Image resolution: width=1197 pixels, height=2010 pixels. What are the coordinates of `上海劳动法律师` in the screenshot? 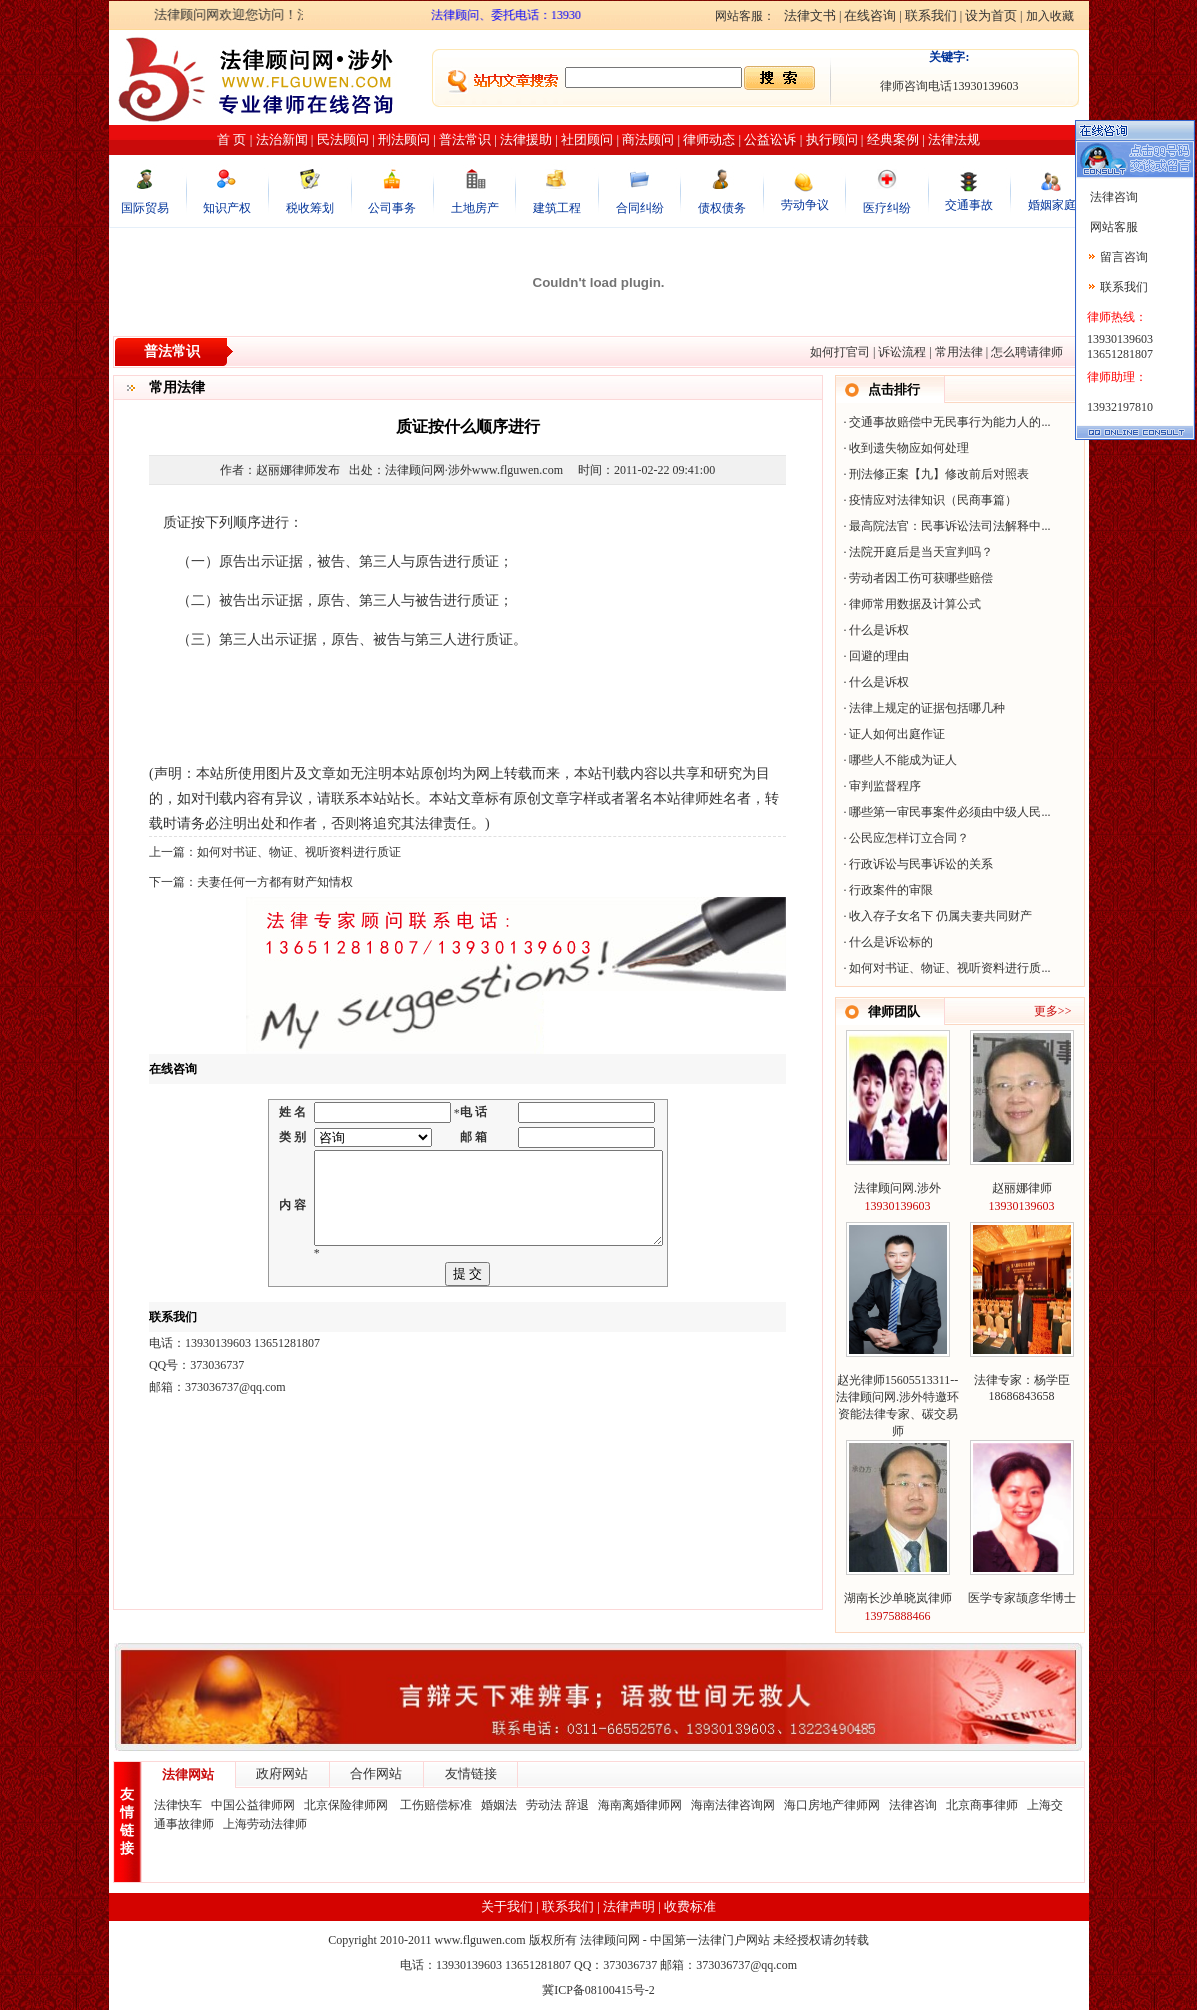 It's located at (265, 1824).